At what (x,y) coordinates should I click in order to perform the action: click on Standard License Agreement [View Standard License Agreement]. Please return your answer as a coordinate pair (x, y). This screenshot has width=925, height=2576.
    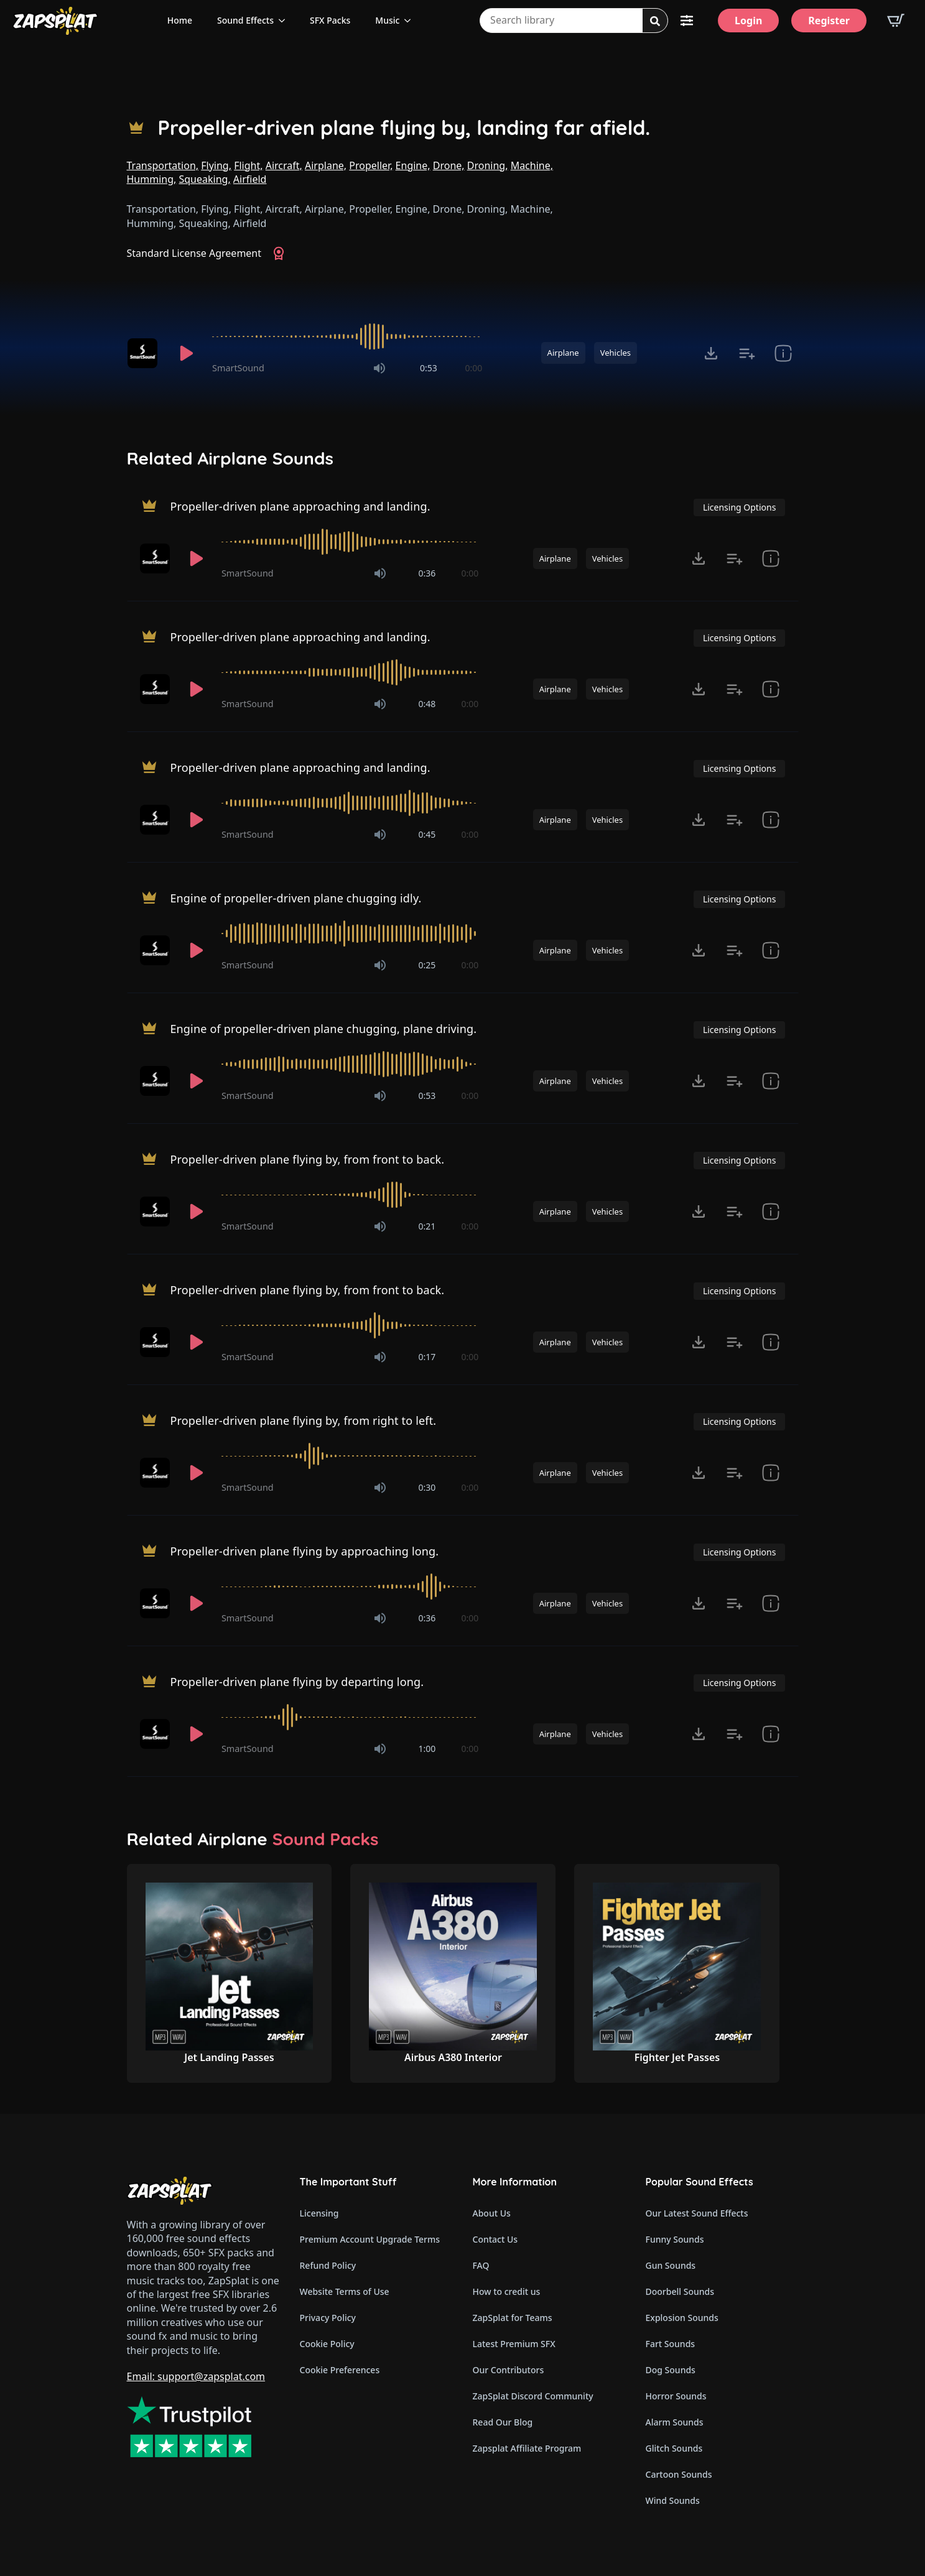
    Looking at the image, I should click on (194, 253).